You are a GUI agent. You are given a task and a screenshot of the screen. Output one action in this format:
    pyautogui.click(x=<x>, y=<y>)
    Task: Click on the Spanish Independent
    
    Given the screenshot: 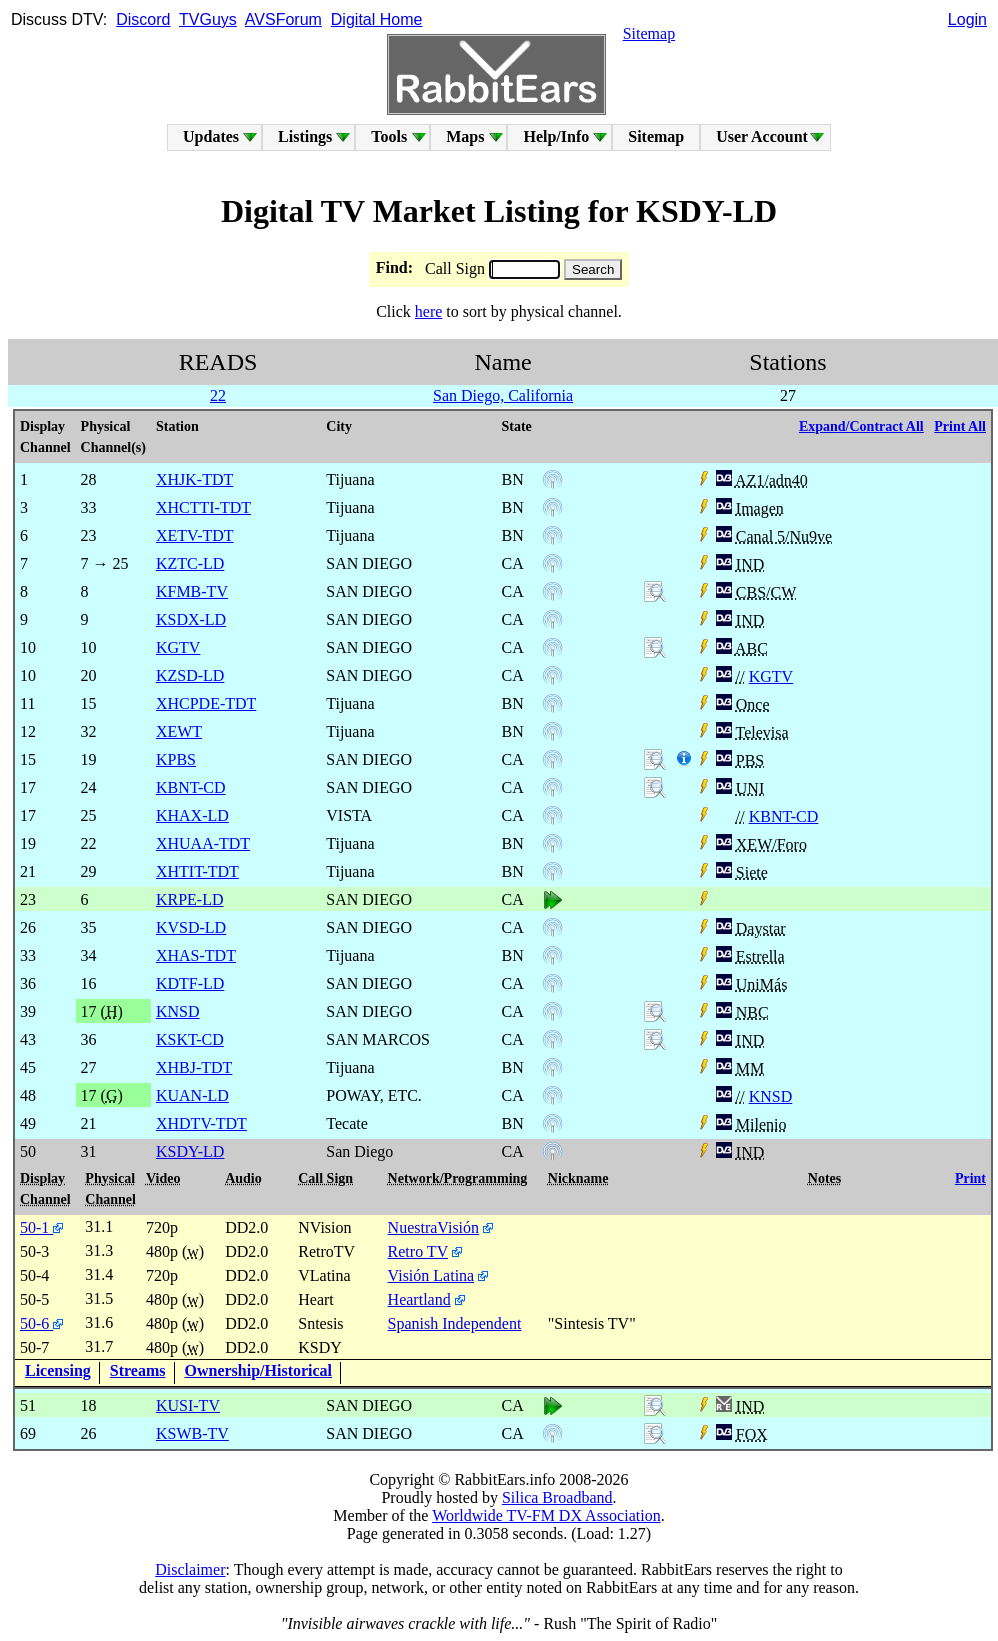 What is the action you would take?
    pyautogui.click(x=455, y=1323)
    